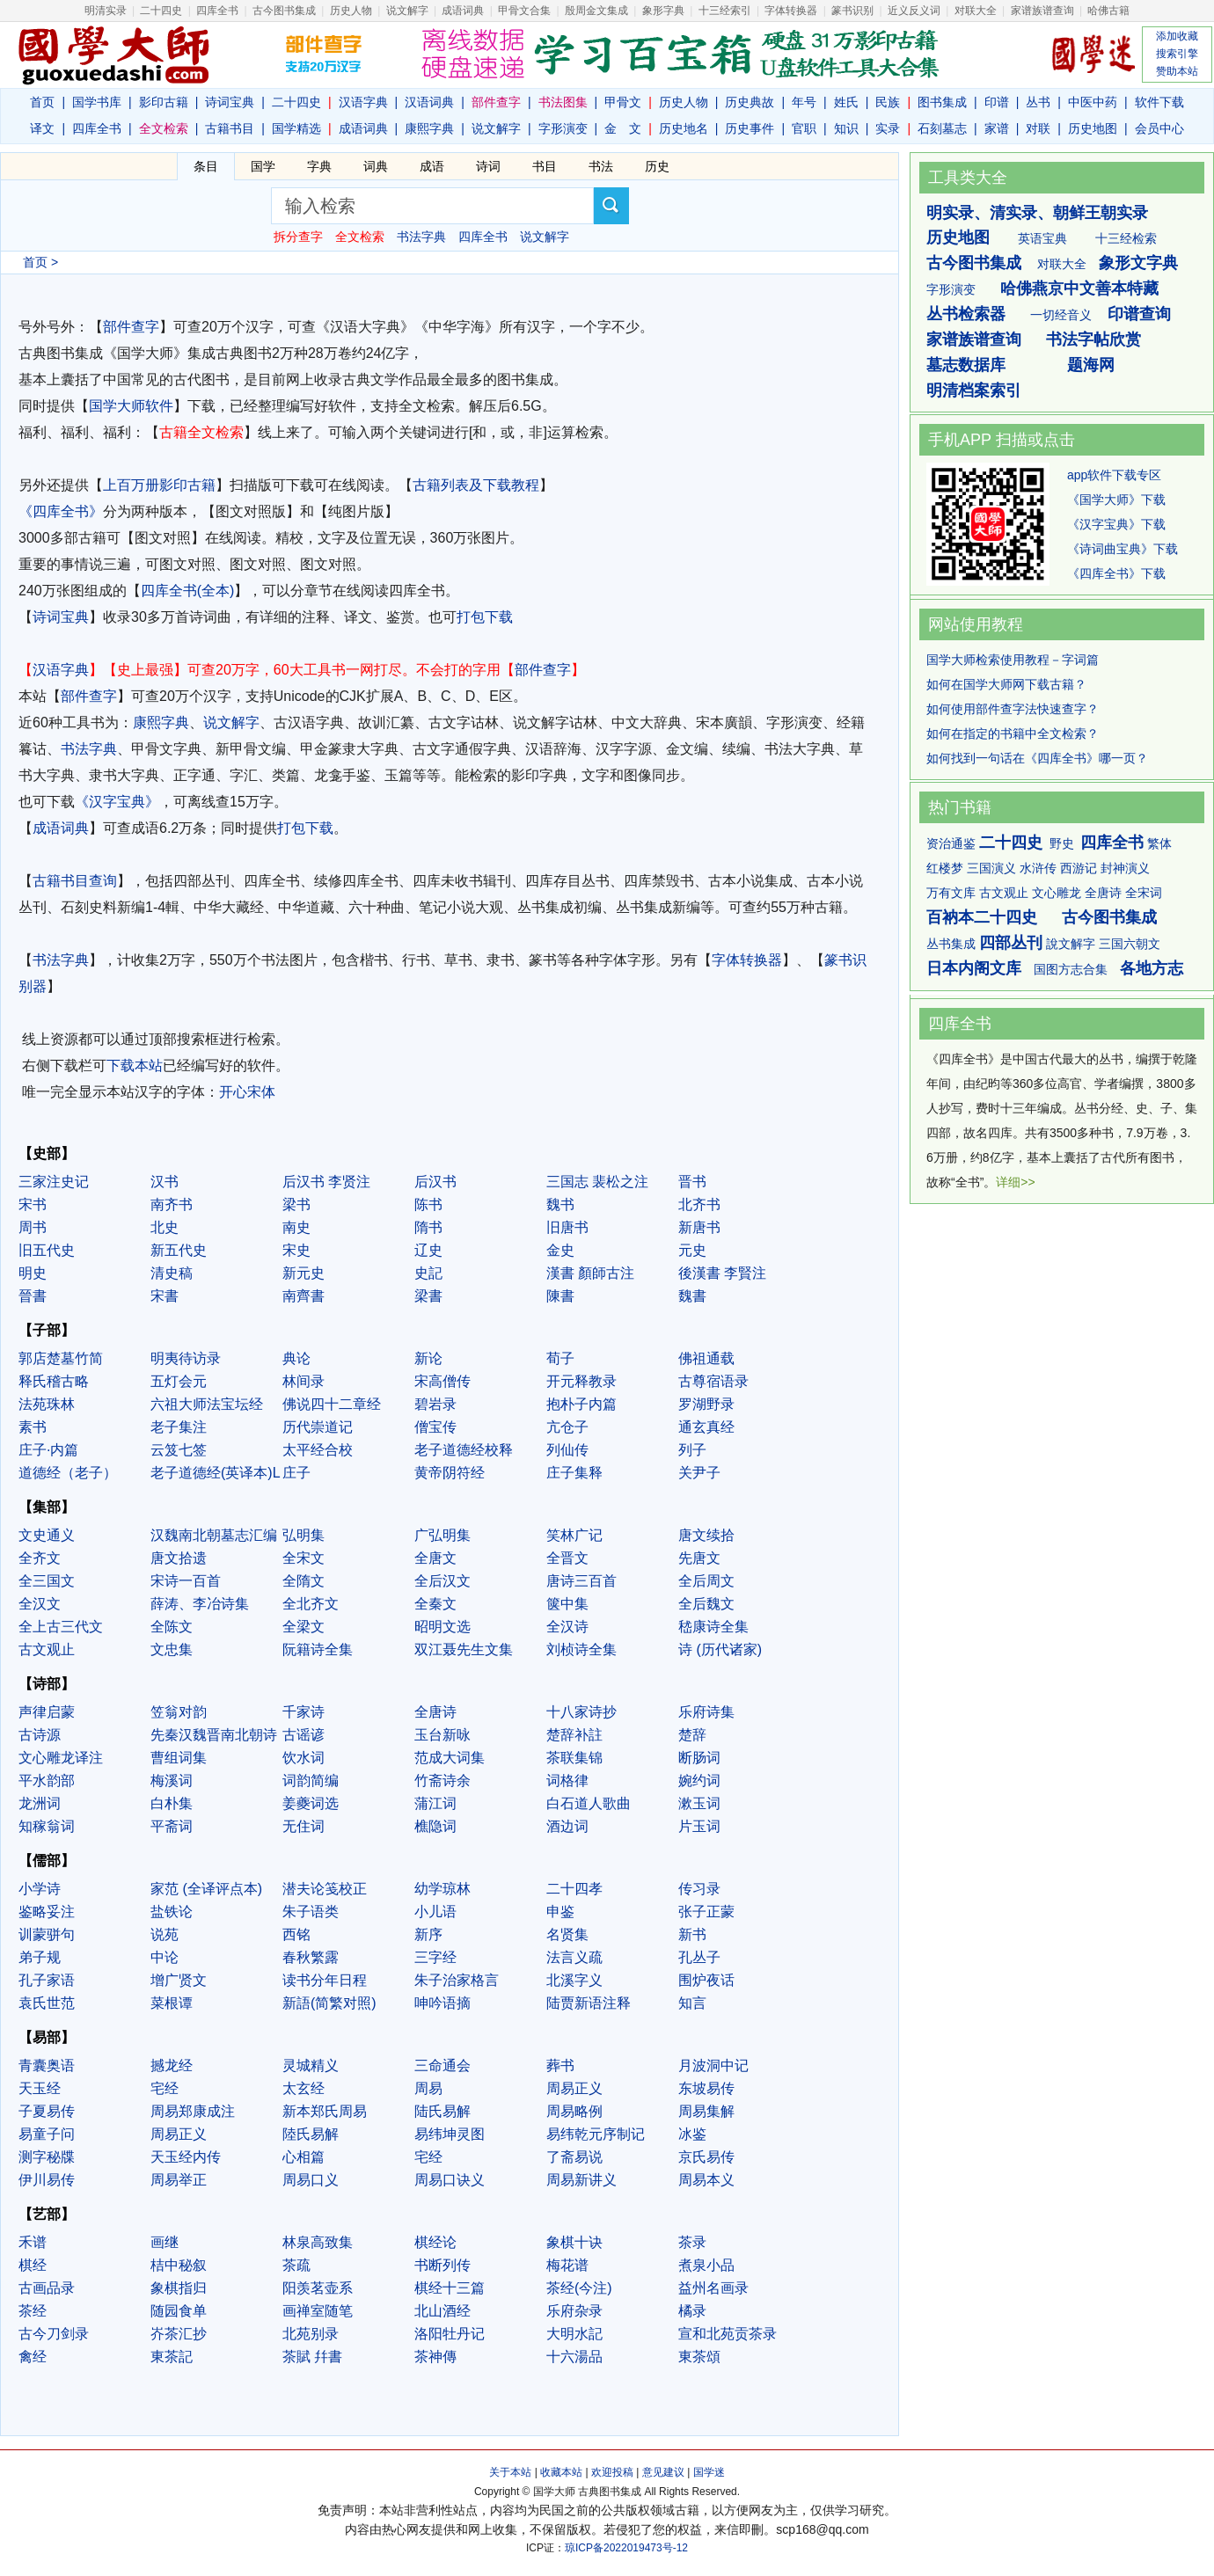 This screenshot has height=2576, width=1214. I want to click on 全唐文, so click(435, 1558).